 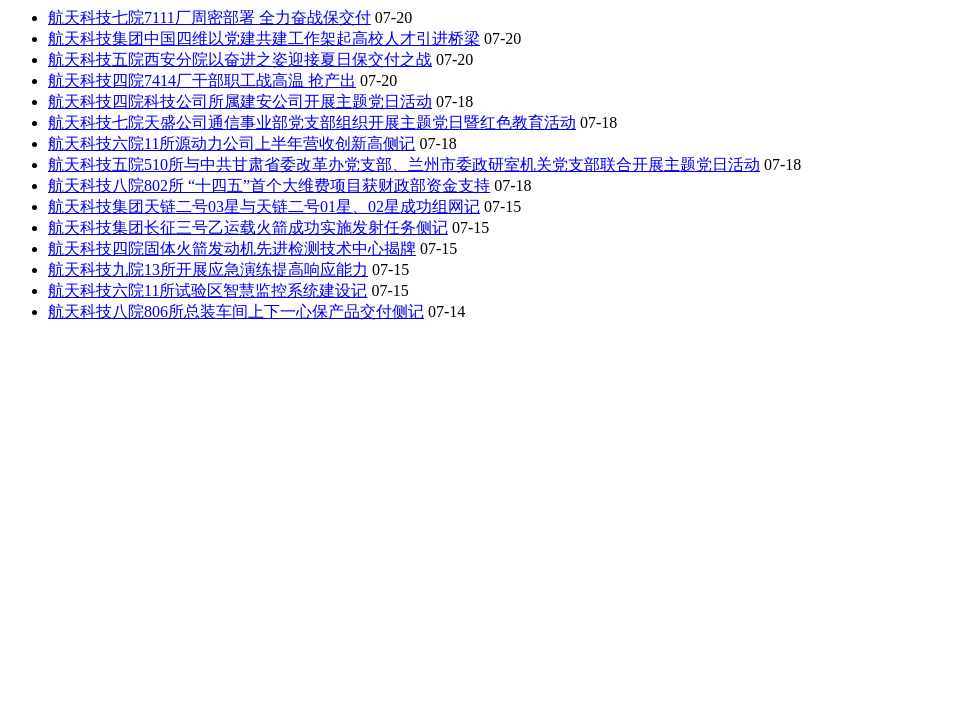 What do you see at coordinates (240, 101) in the screenshot?
I see `航天科技四院科技公司所属建安公司开展主题党日活动` at bounding box center [240, 101].